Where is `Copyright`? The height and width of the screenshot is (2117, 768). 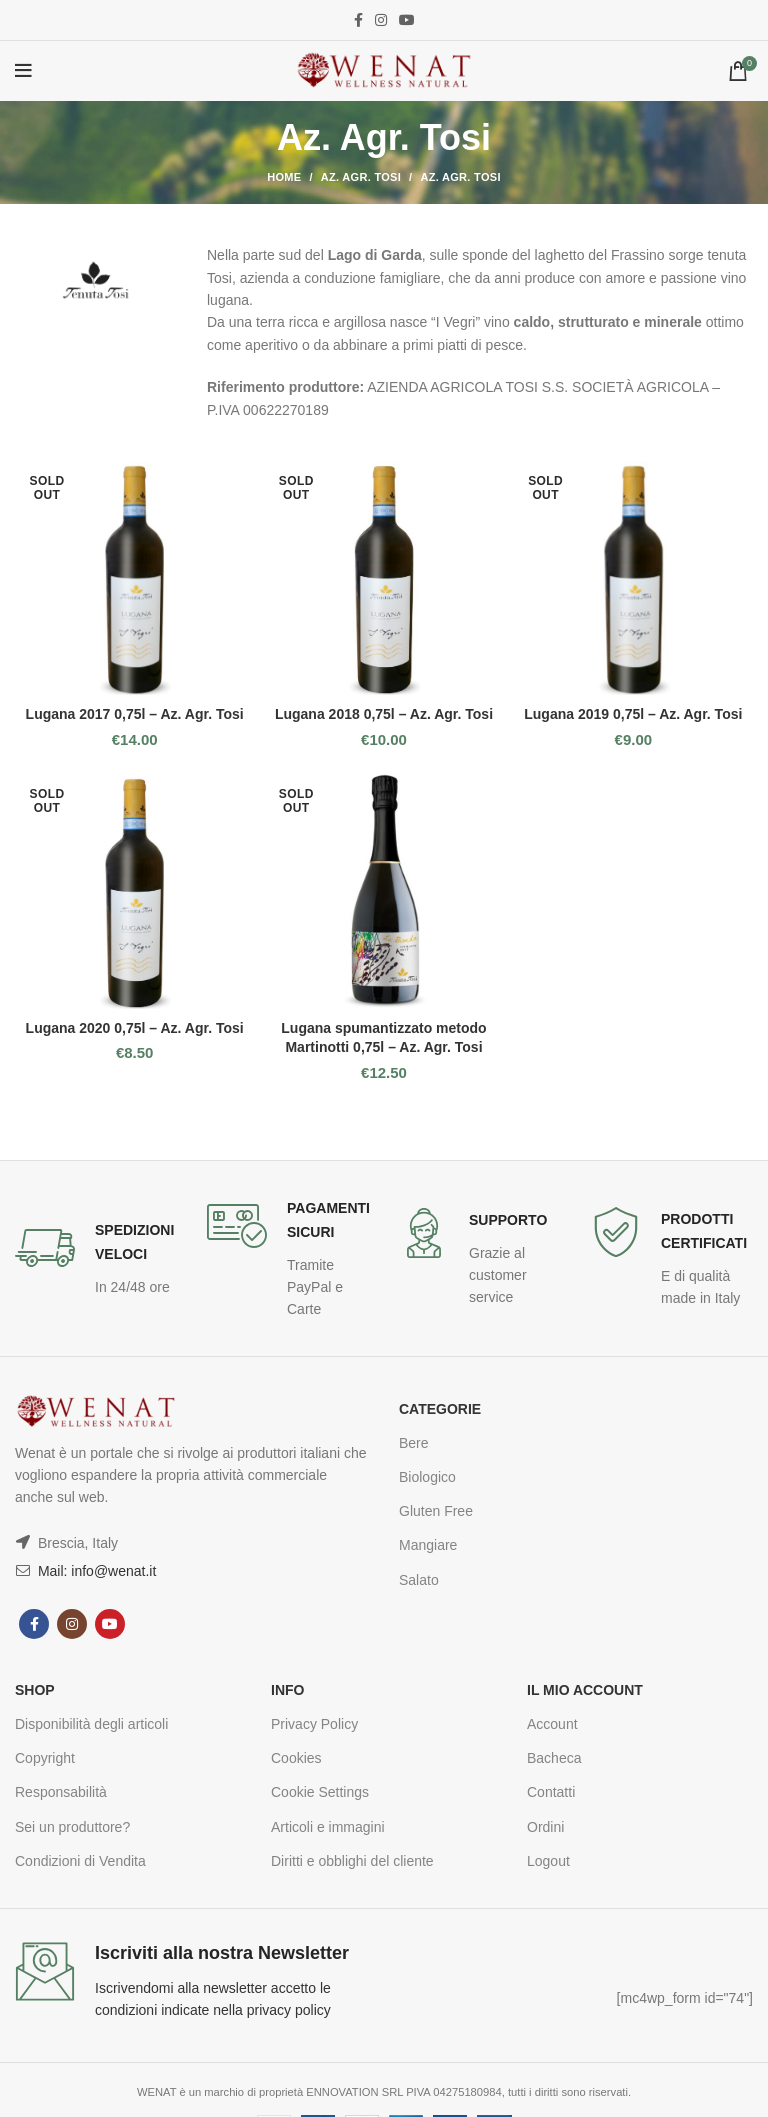 Copyright is located at coordinates (45, 1758).